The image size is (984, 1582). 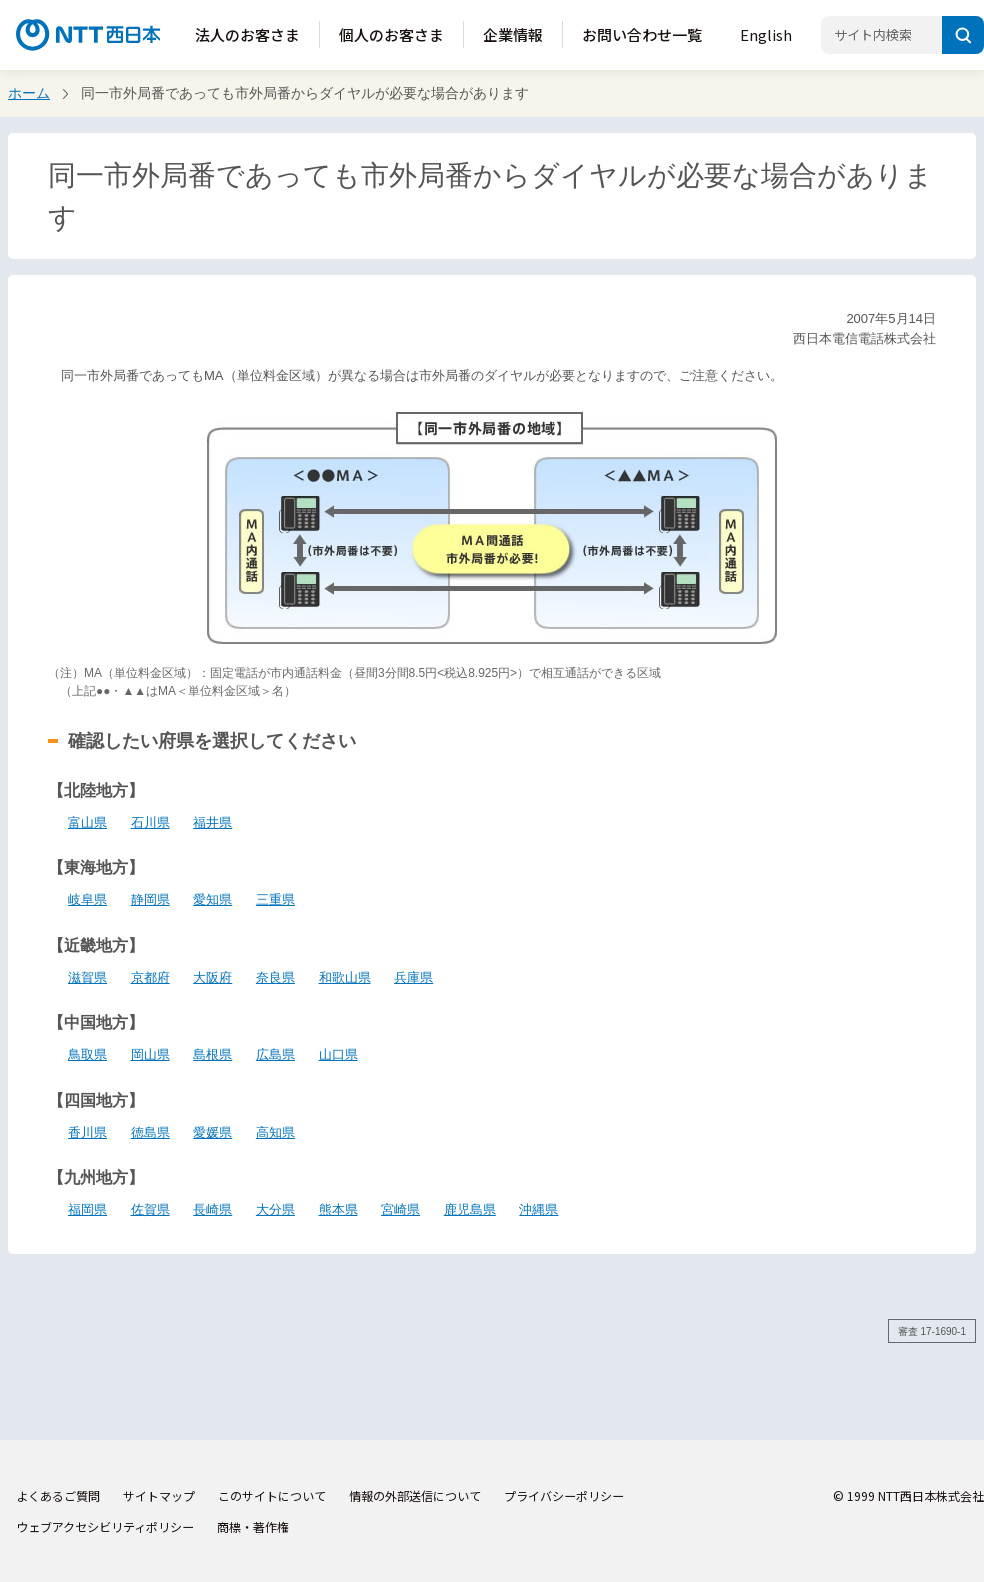 I want to click on 和歌山県, so click(x=345, y=977).